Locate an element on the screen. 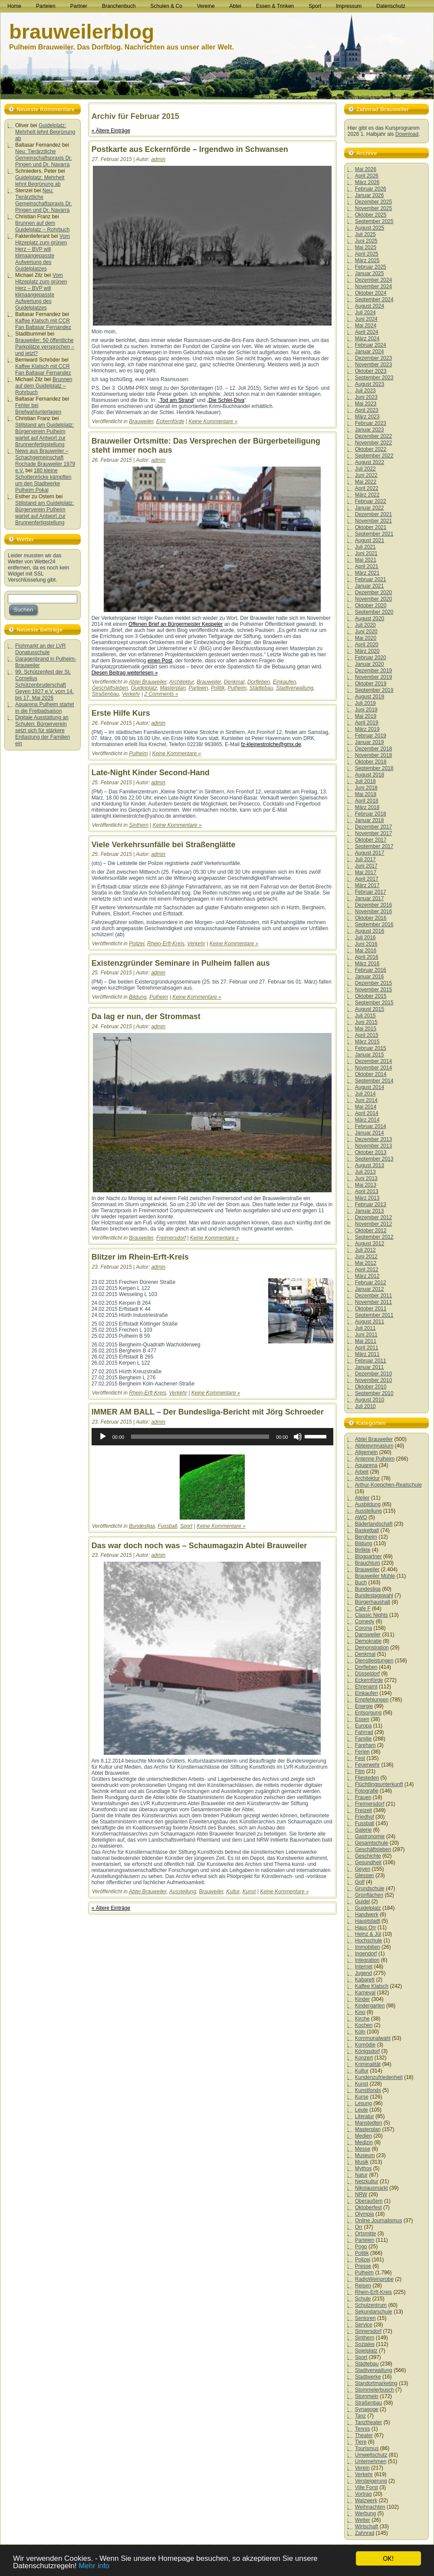 This screenshot has height=2576, width=434. Juli 2021 is located at coordinates (365, 547).